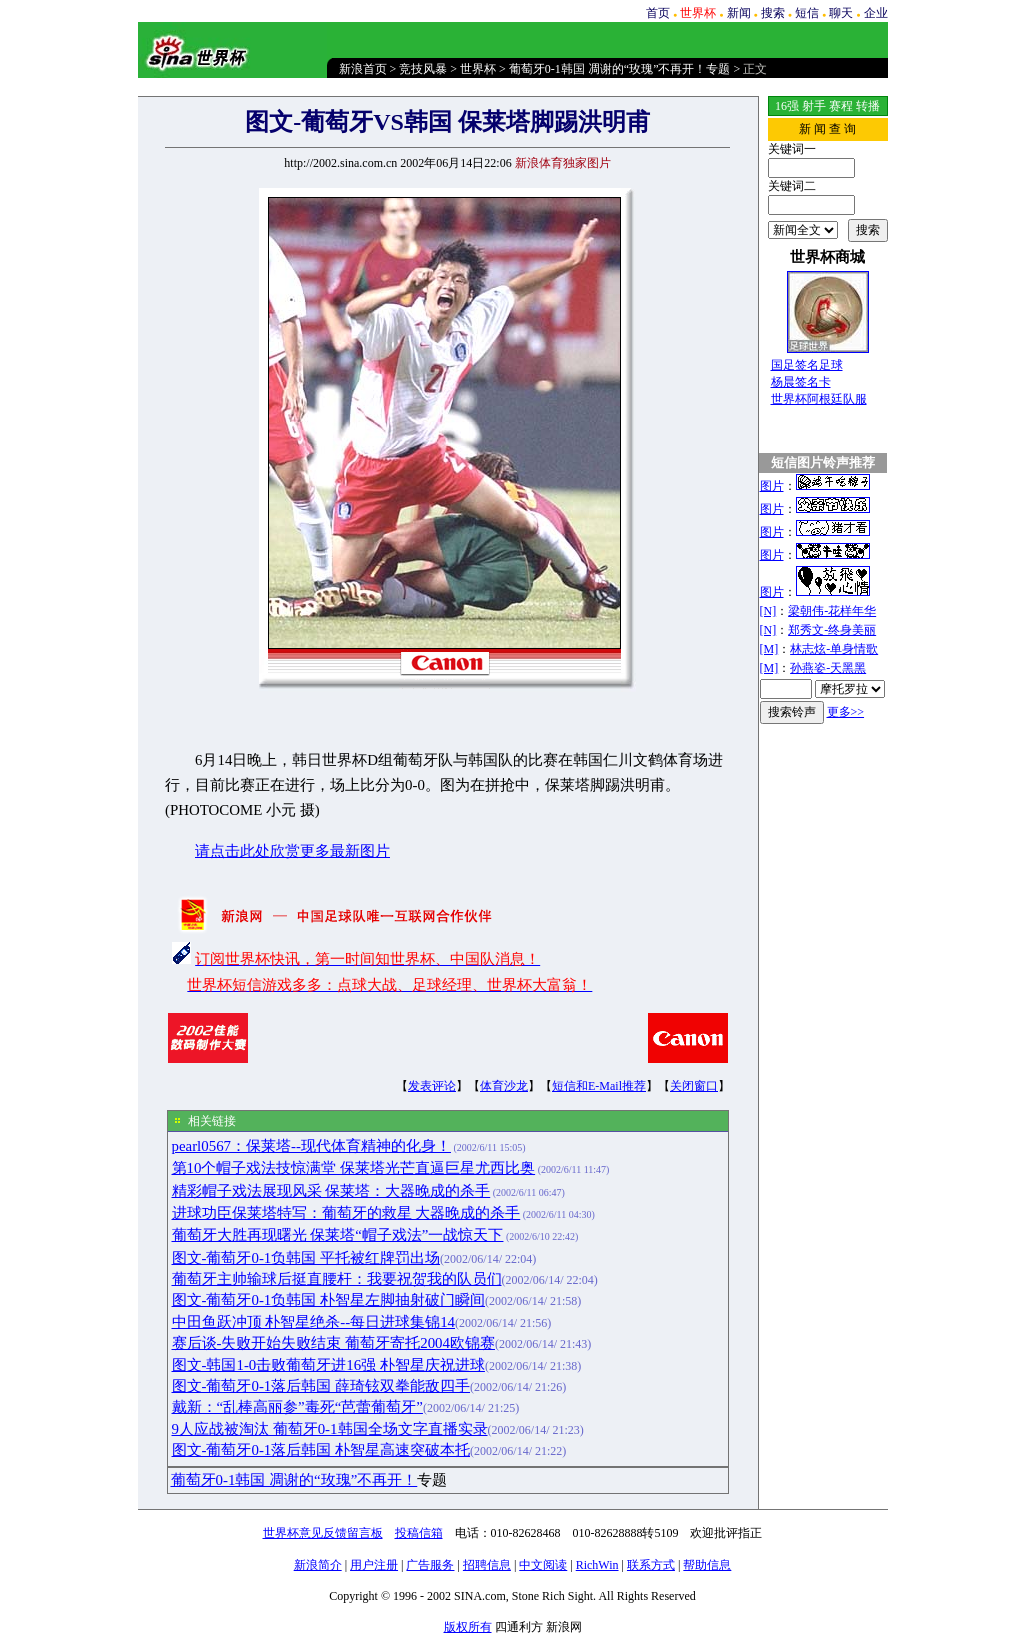  I want to click on 葡萄牙0-1韩国 凋谢的“玫瑰”不再开！专题, so click(620, 69).